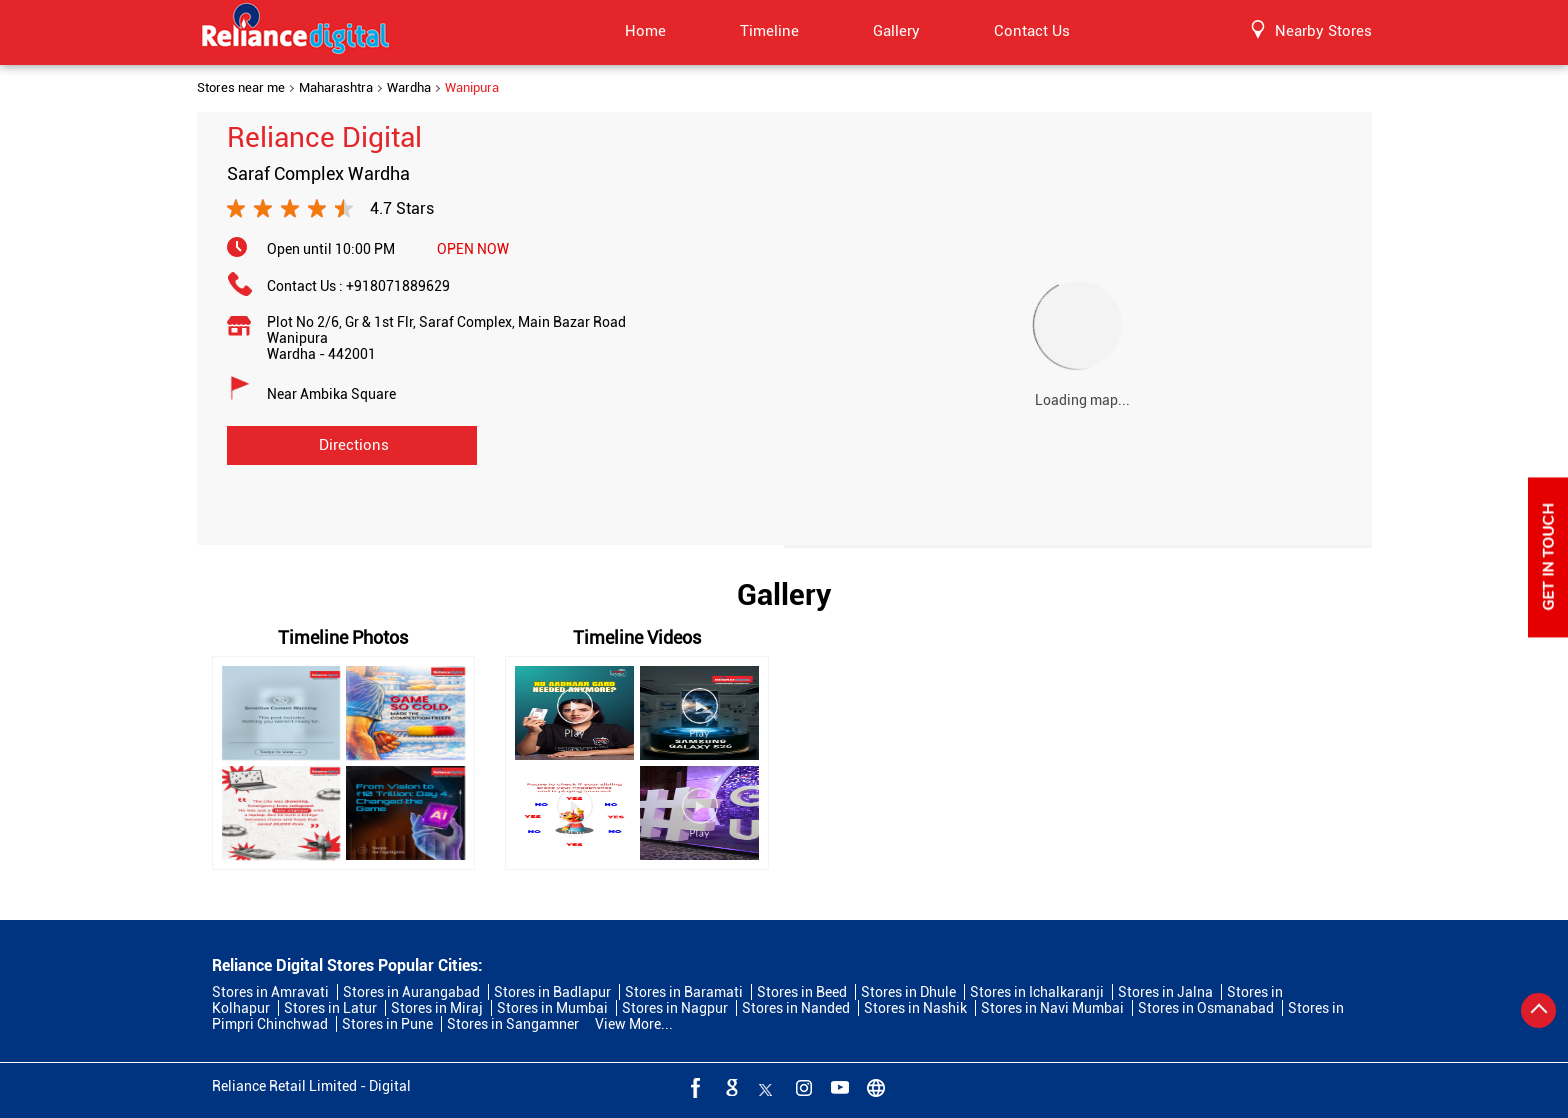  What do you see at coordinates (552, 992) in the screenshot?
I see `Stores in Badlapur` at bounding box center [552, 992].